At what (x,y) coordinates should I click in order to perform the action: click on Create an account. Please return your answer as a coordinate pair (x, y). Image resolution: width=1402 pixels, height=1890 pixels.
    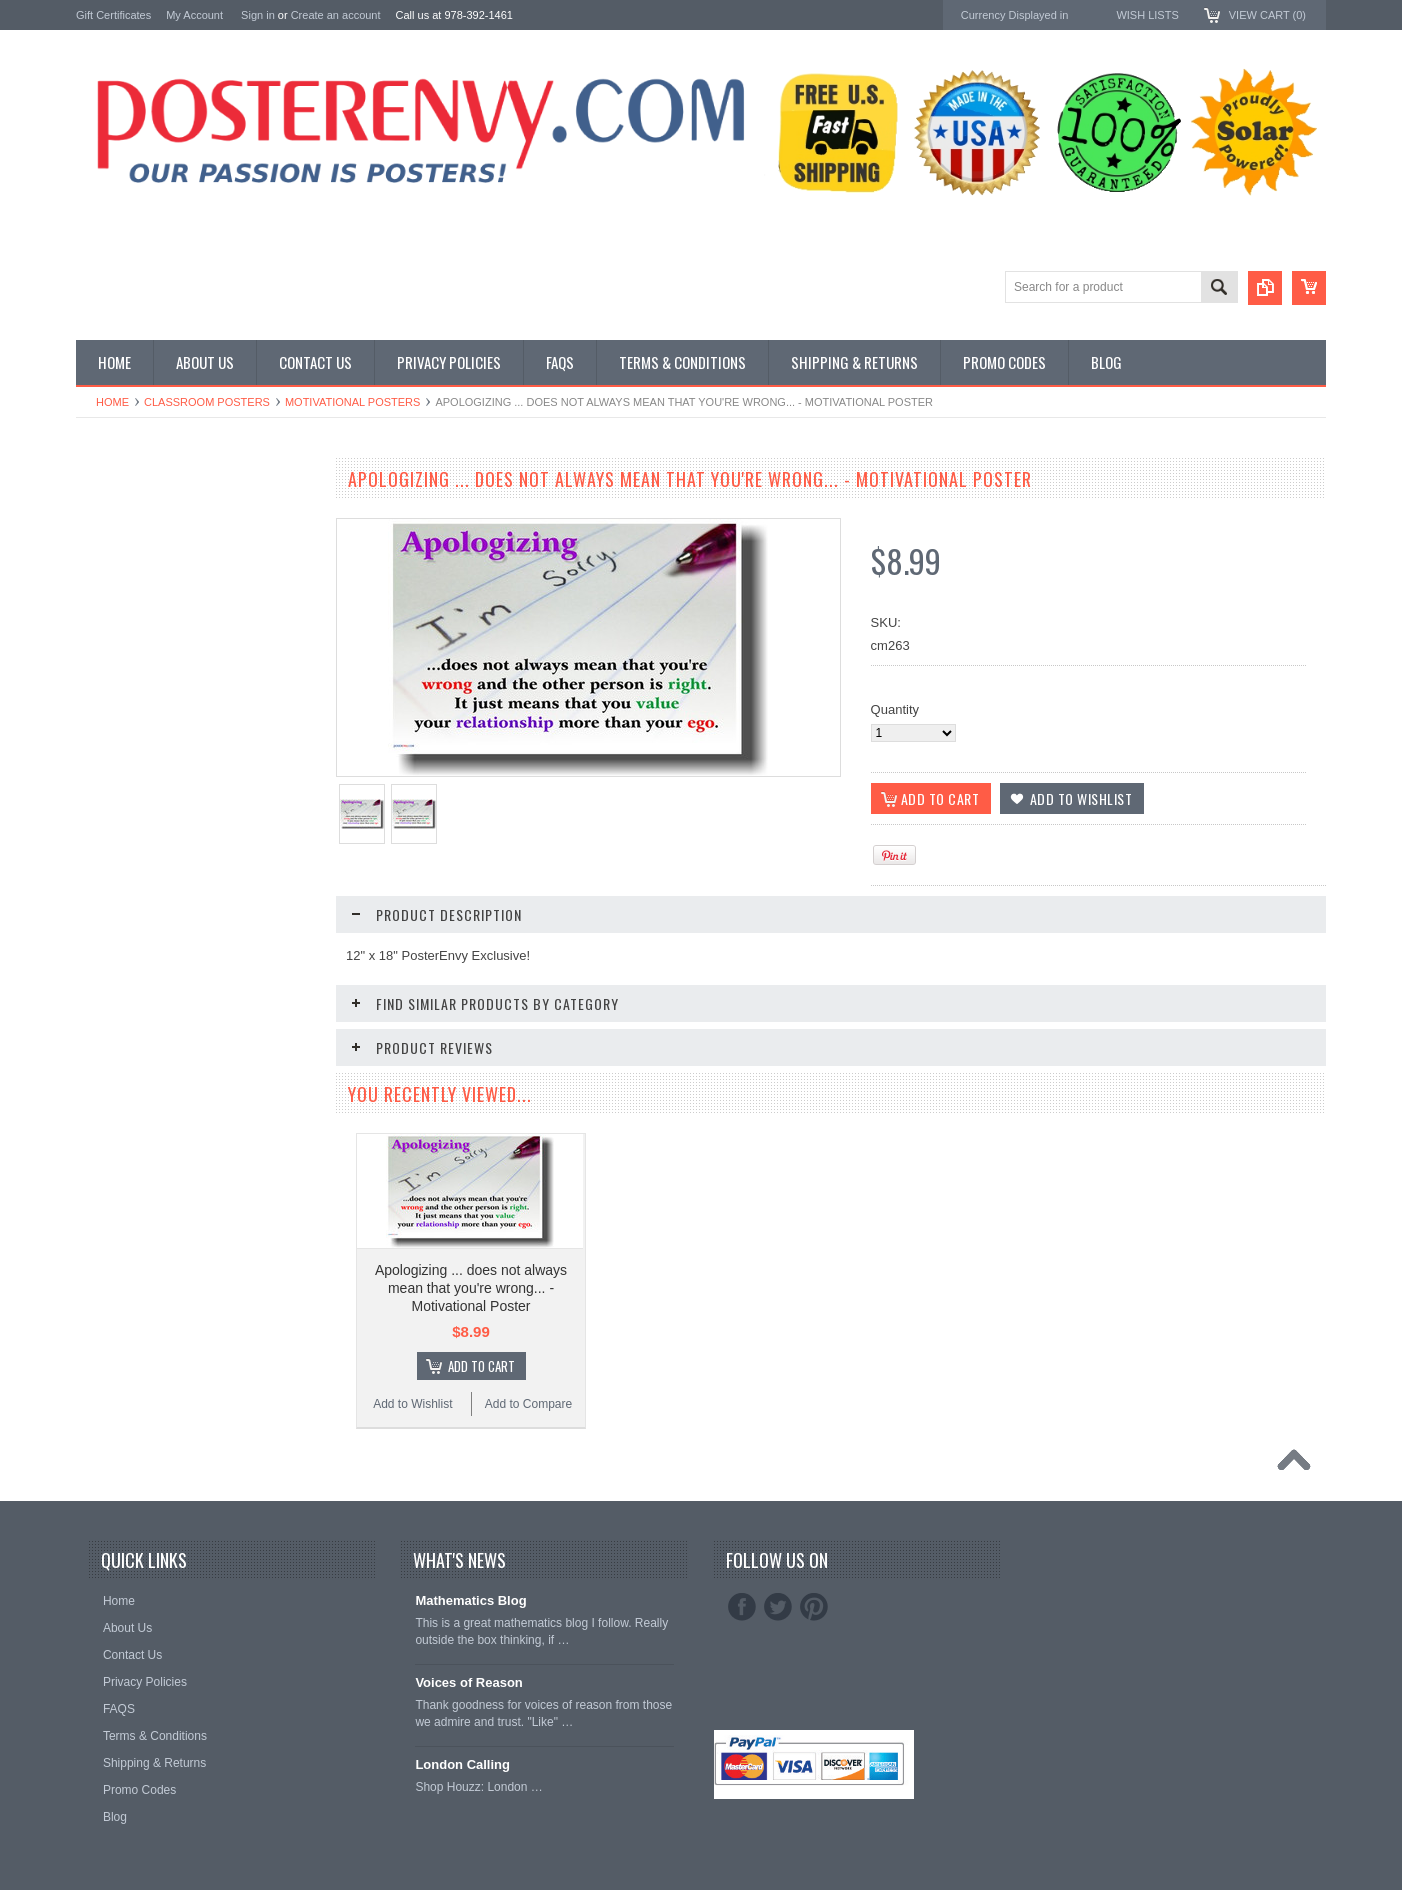
    Looking at the image, I should click on (336, 15).